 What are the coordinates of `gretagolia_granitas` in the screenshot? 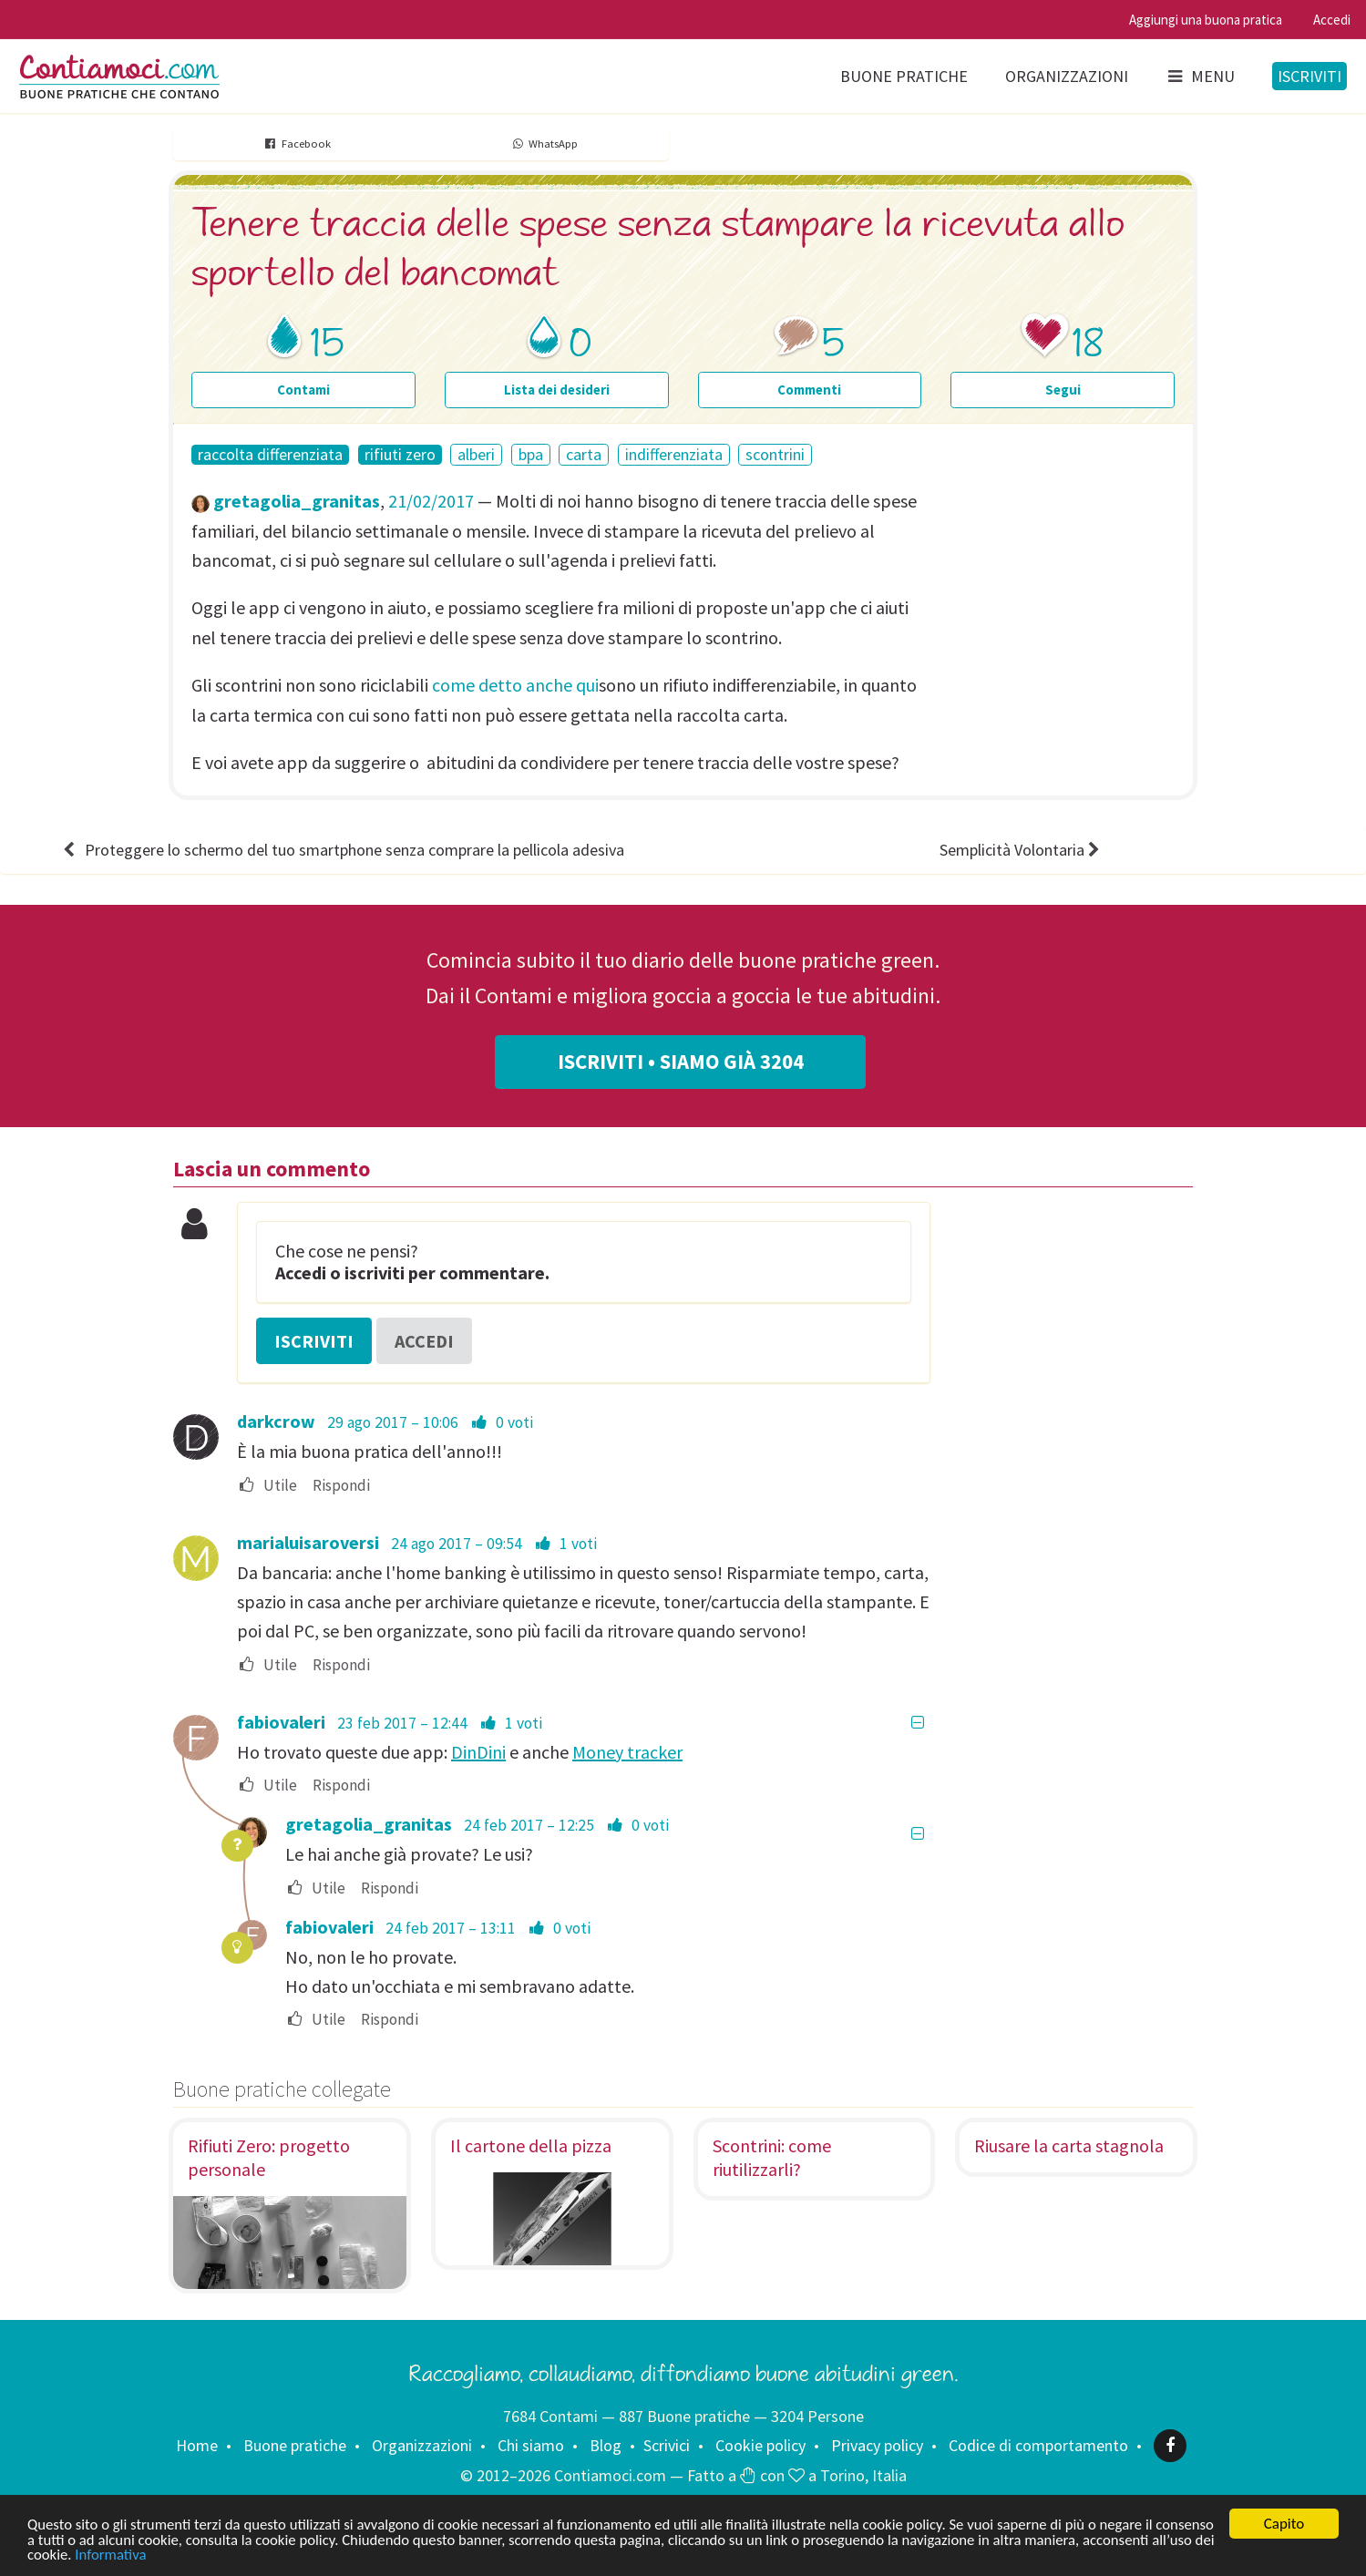 It's located at (296, 500).